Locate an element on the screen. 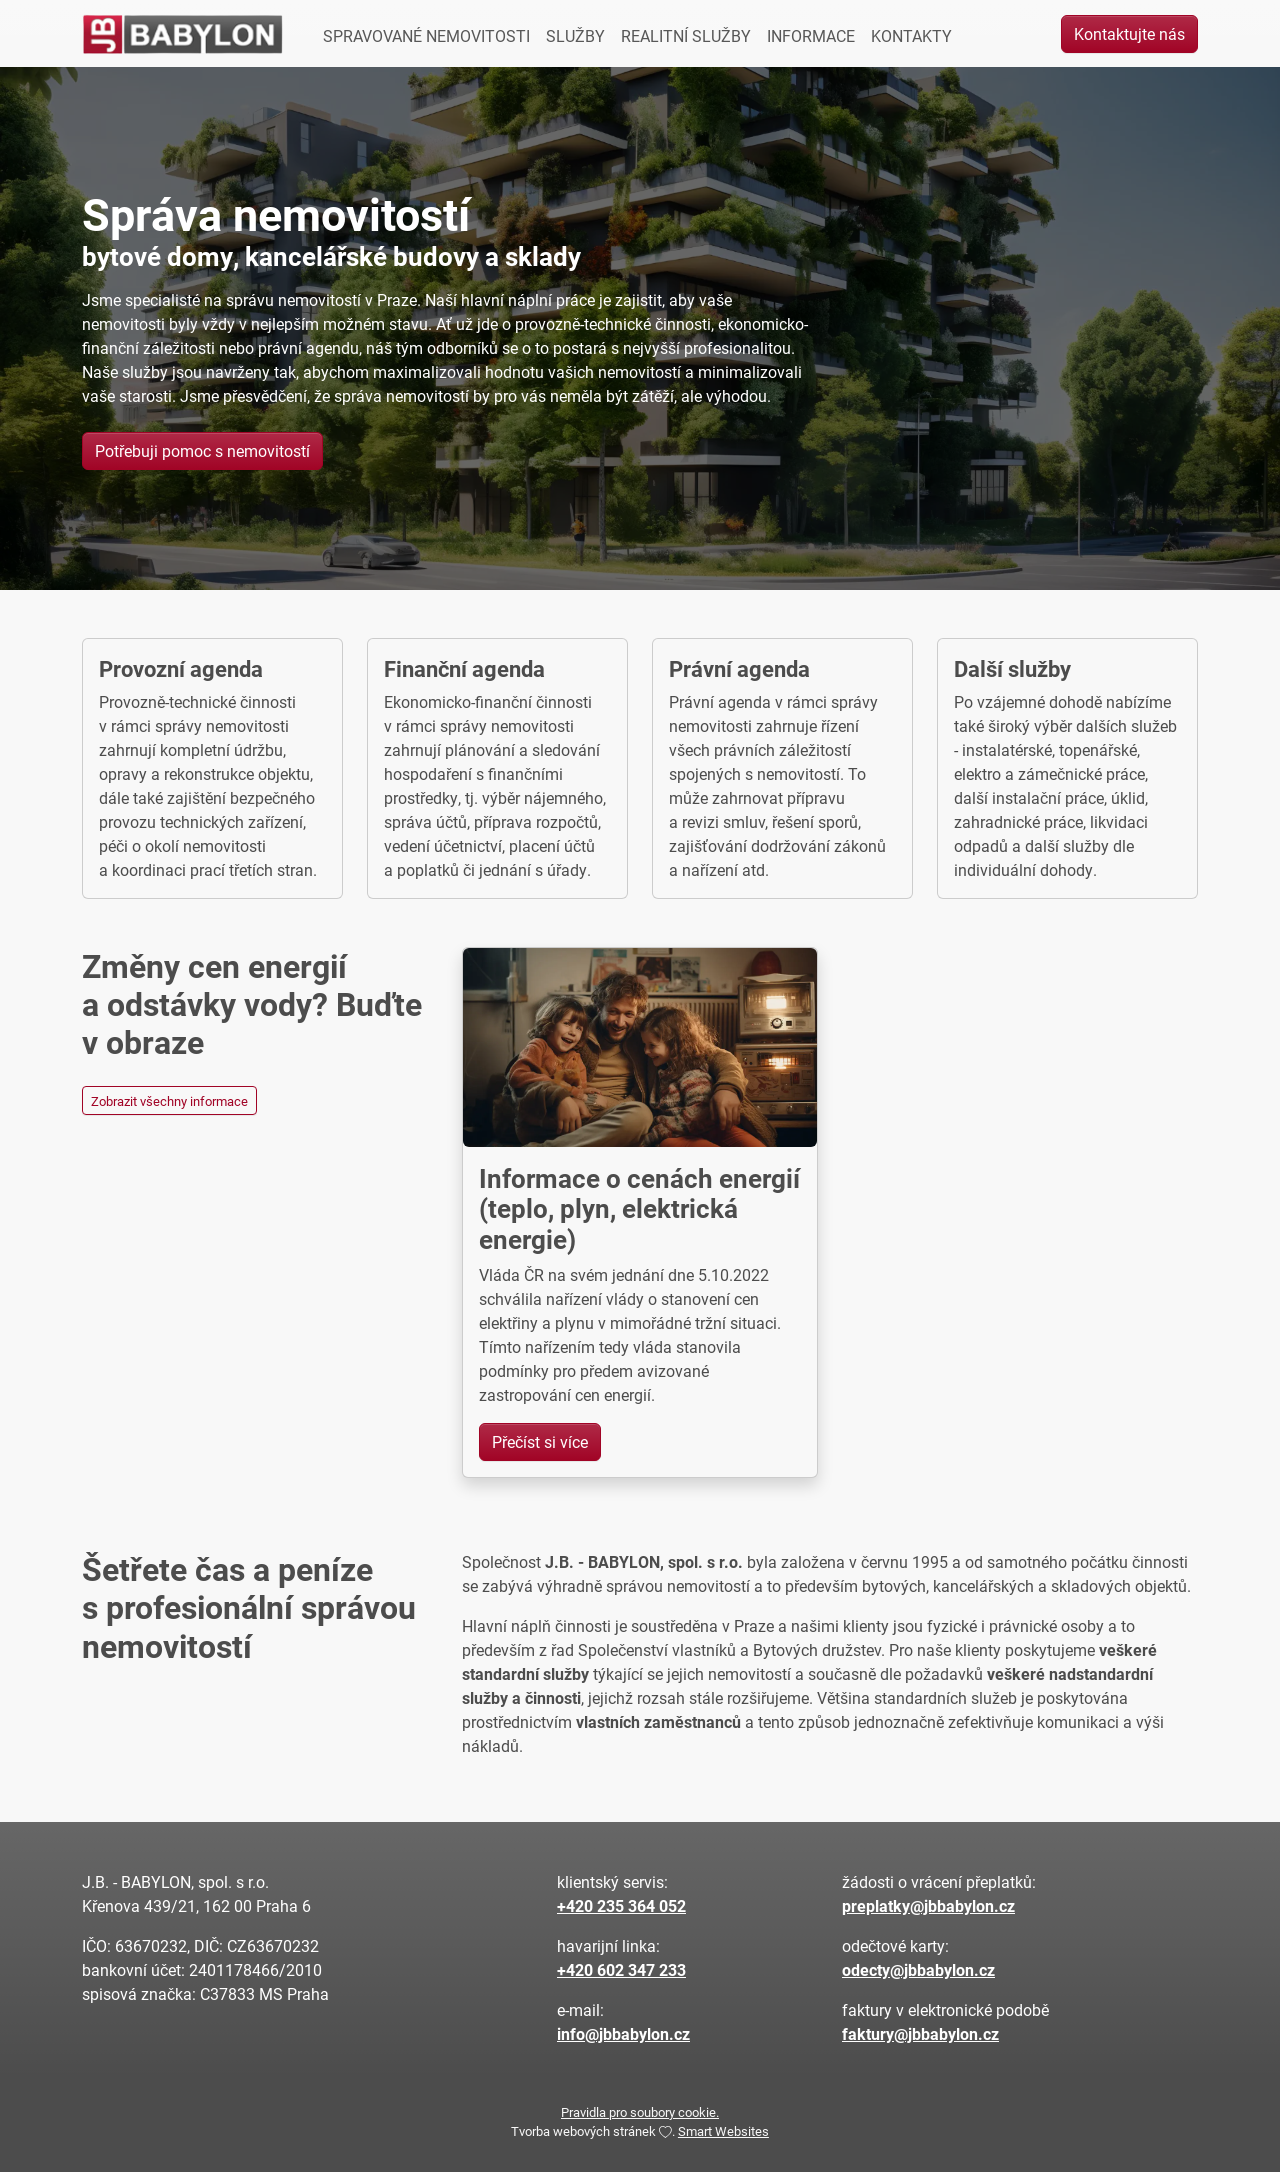  odecty@jbbabylon.cz is located at coordinates (918, 1969).